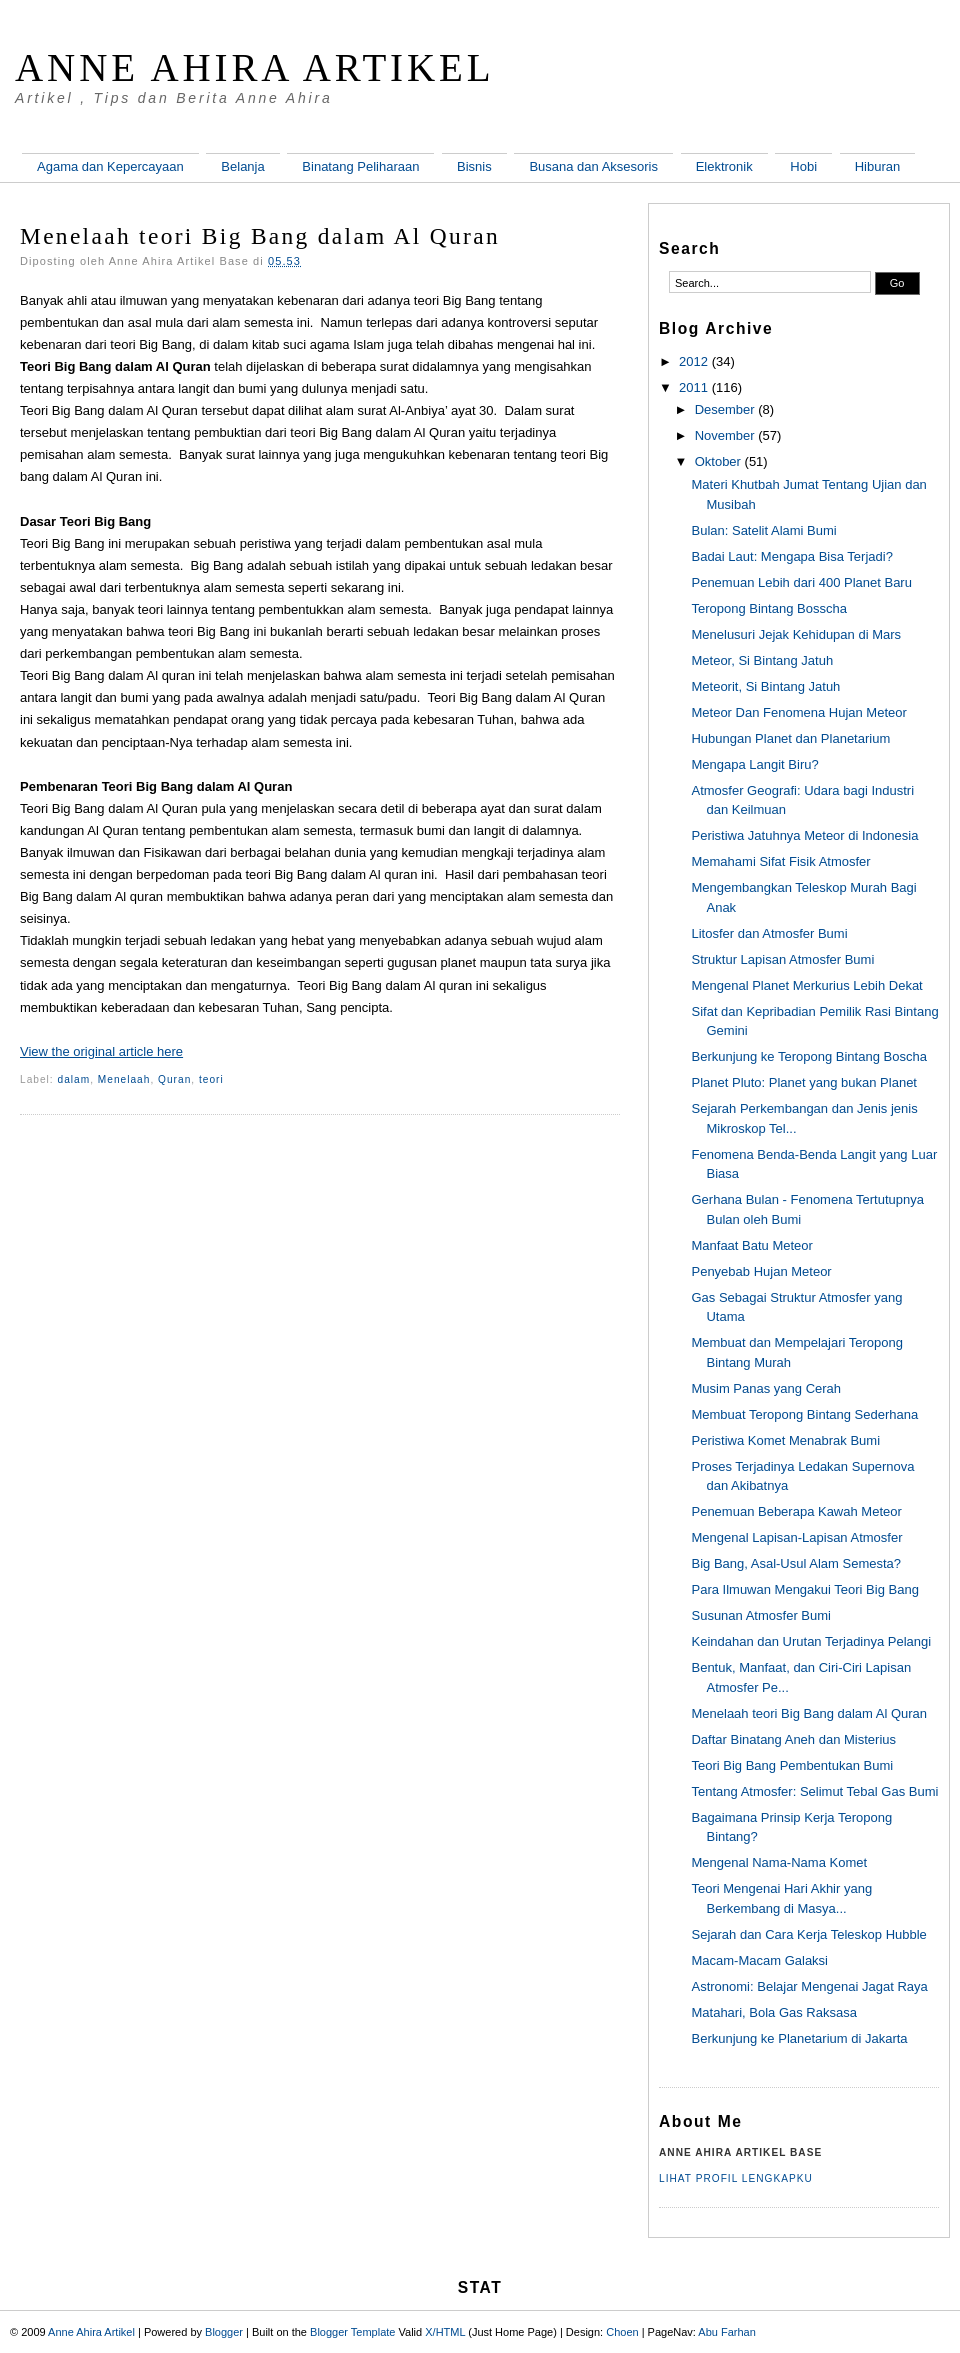 Image resolution: width=960 pixels, height=2353 pixels. Describe the element at coordinates (260, 236) in the screenshot. I see `Menelaah teori Big Bang dalam Al Quran` at that location.